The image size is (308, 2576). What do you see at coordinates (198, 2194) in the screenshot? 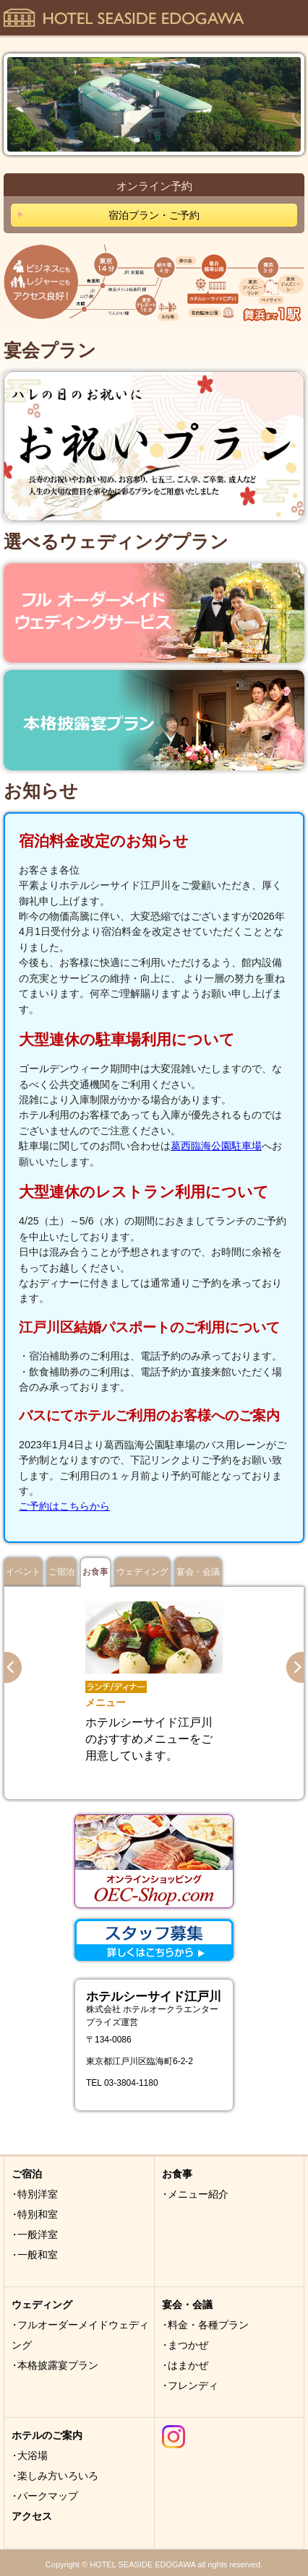
I see `メニュー紹介` at bounding box center [198, 2194].